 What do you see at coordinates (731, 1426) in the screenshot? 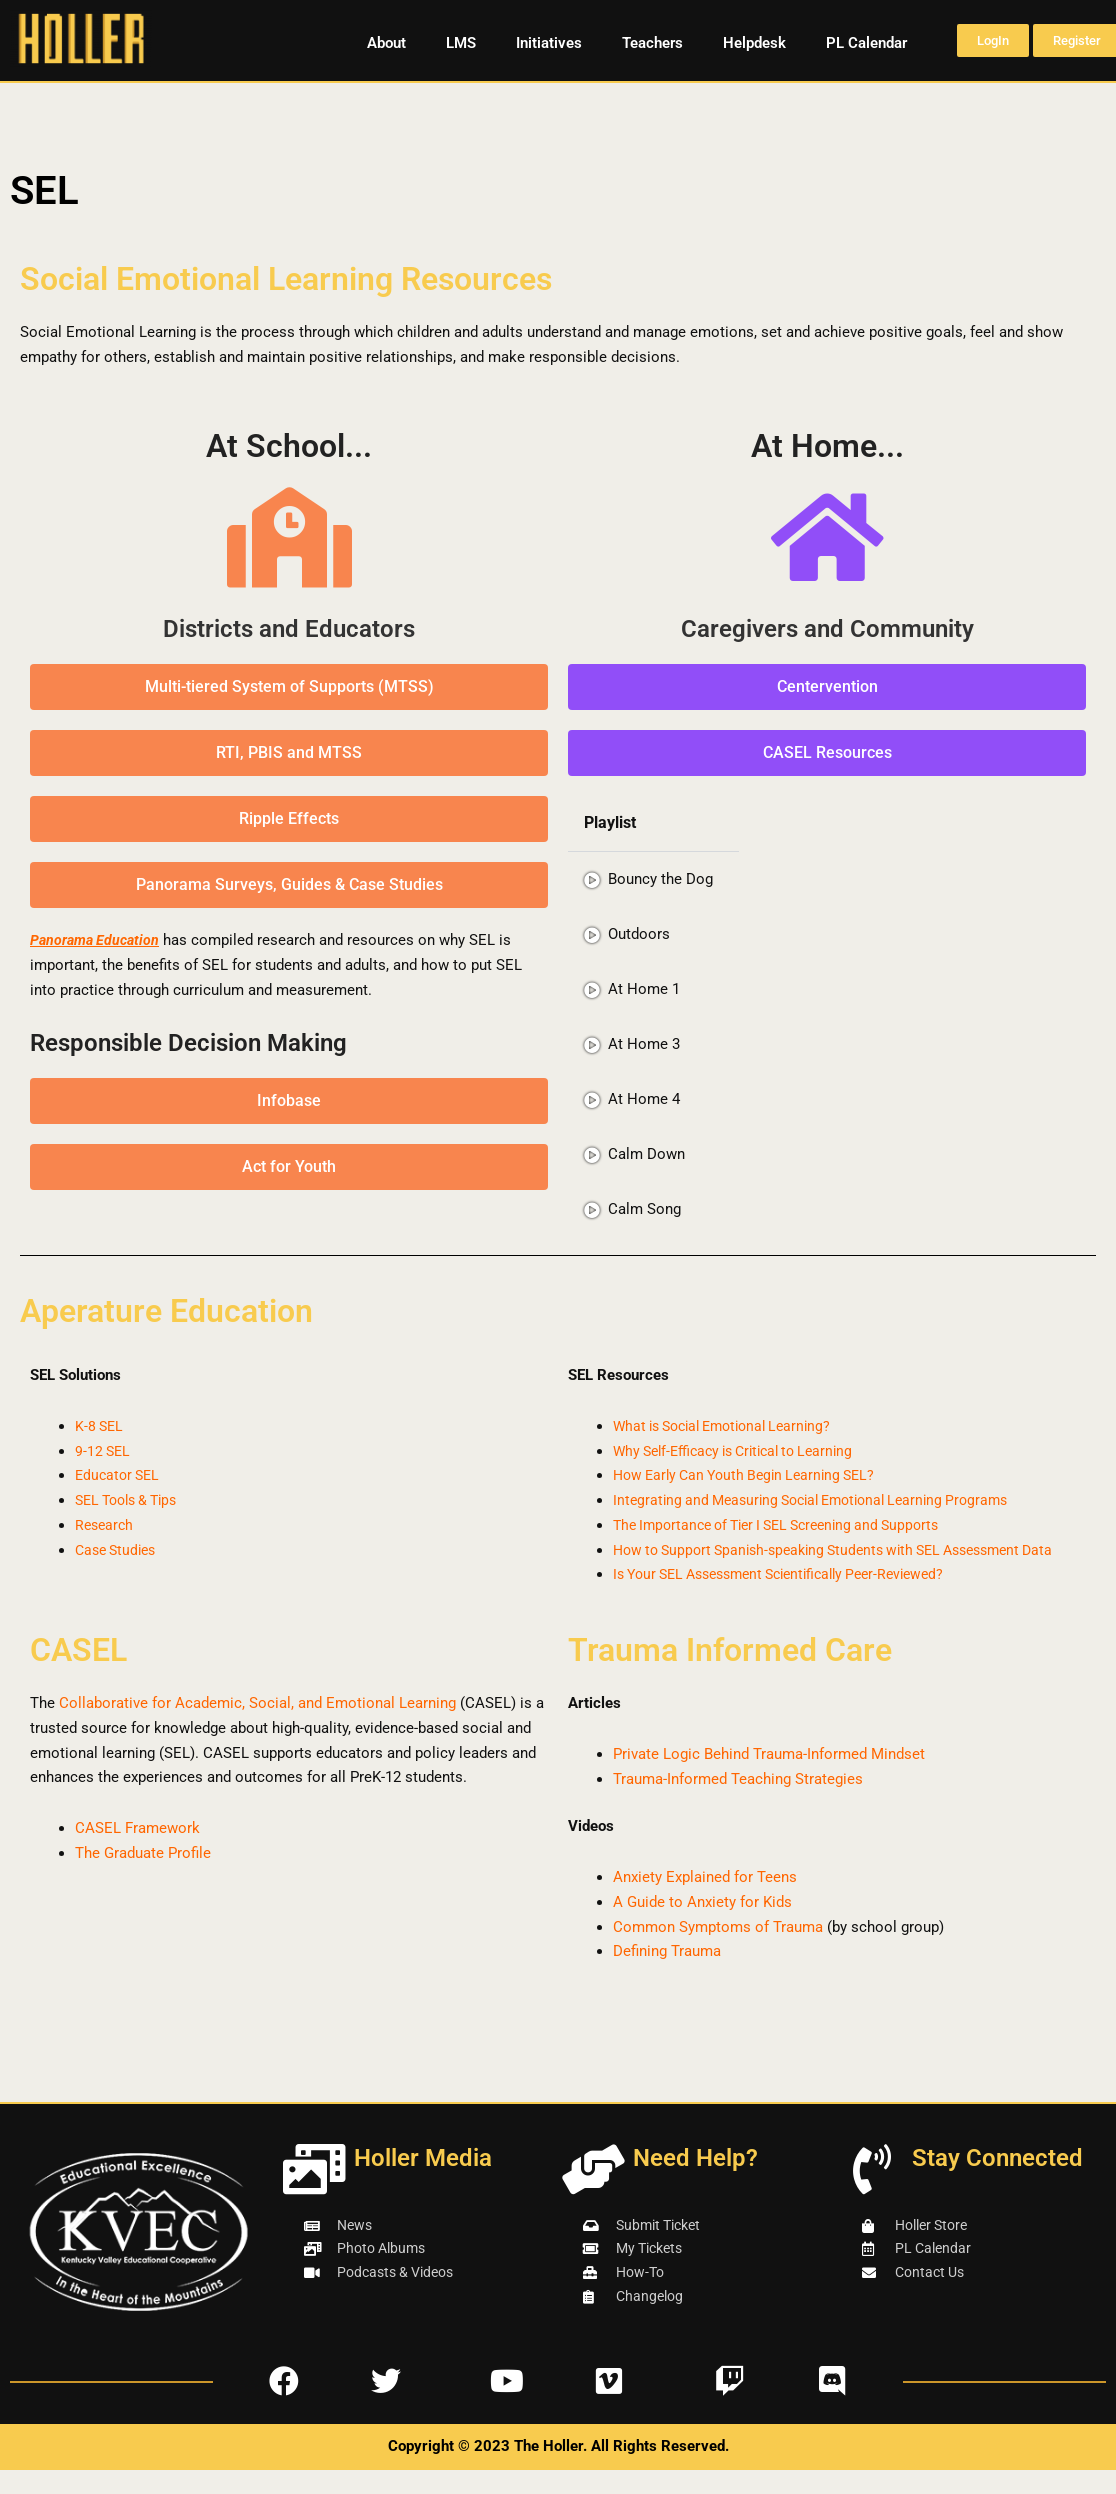
I see `What is Social Emotional Learning?` at bounding box center [731, 1426].